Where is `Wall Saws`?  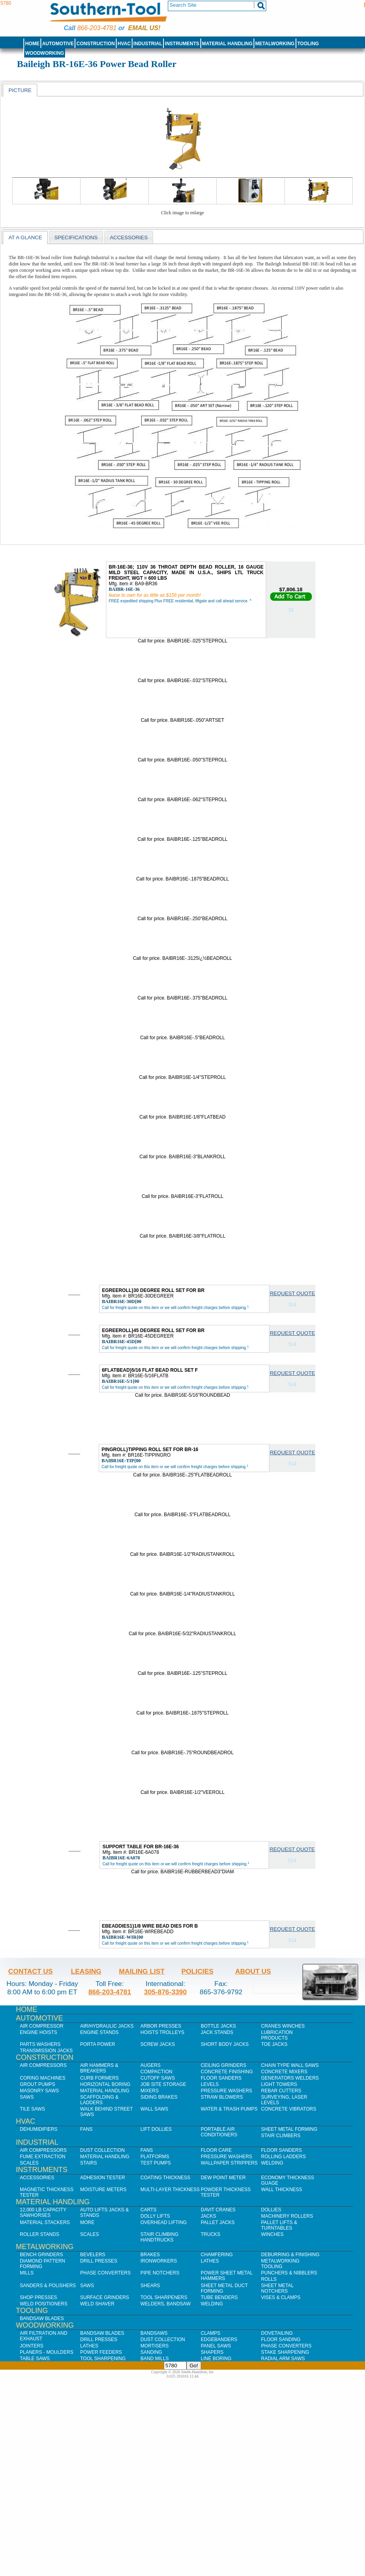
Wall Saws is located at coordinates (154, 2109).